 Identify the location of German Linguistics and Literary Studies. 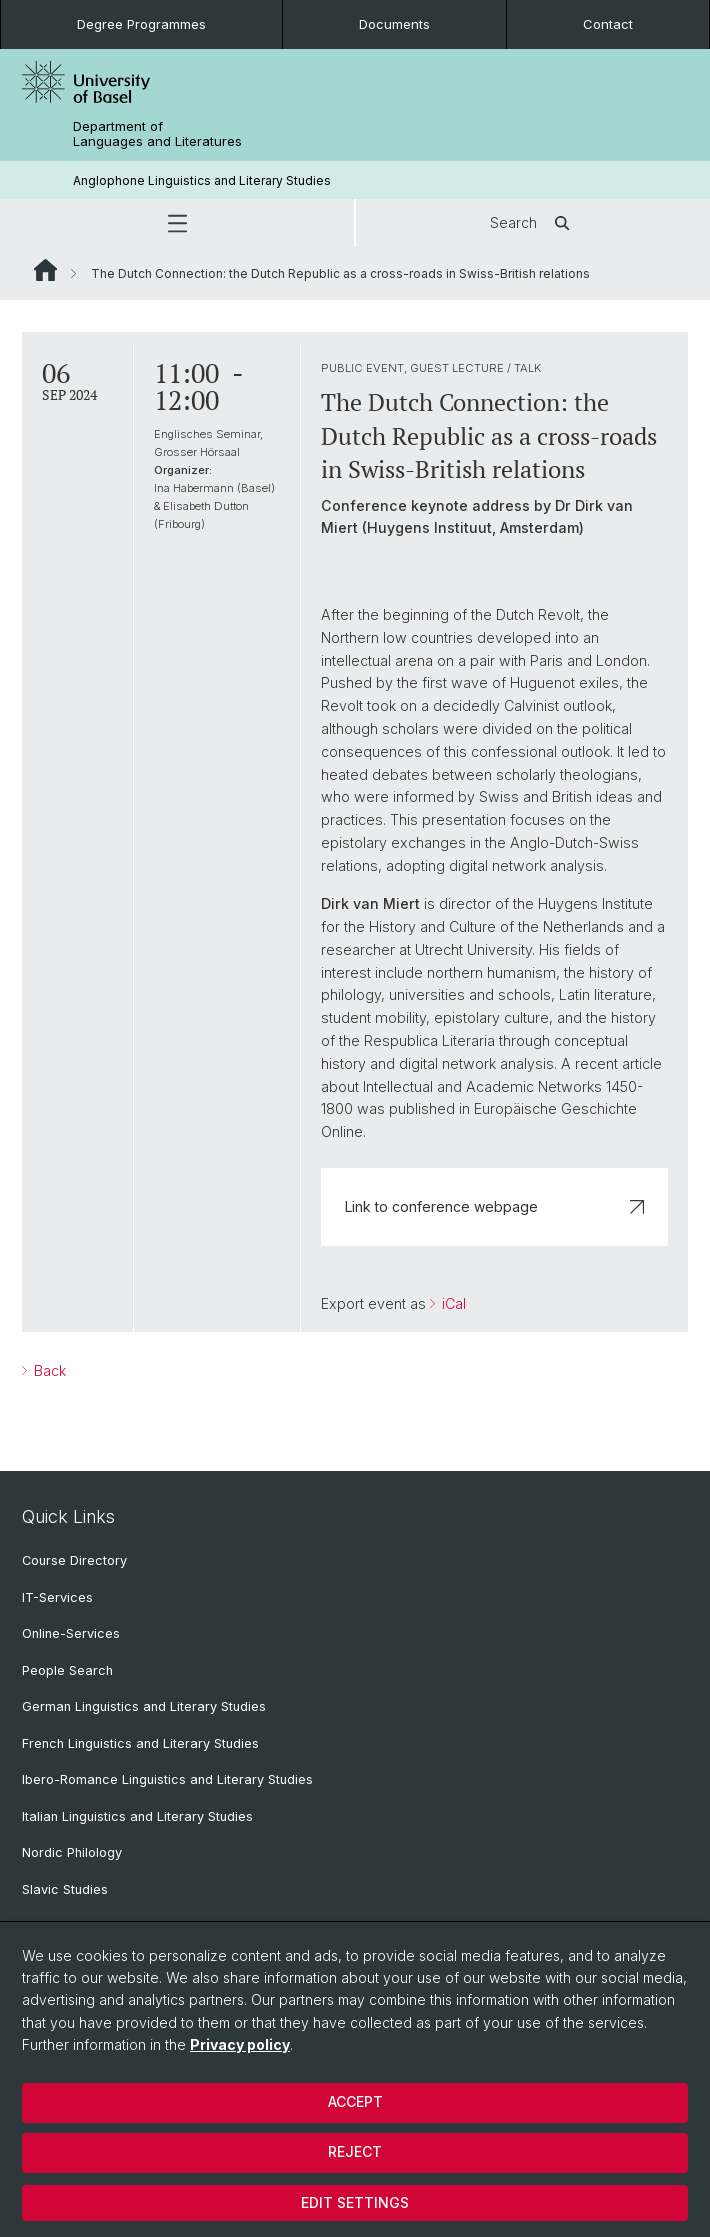
(144, 1706).